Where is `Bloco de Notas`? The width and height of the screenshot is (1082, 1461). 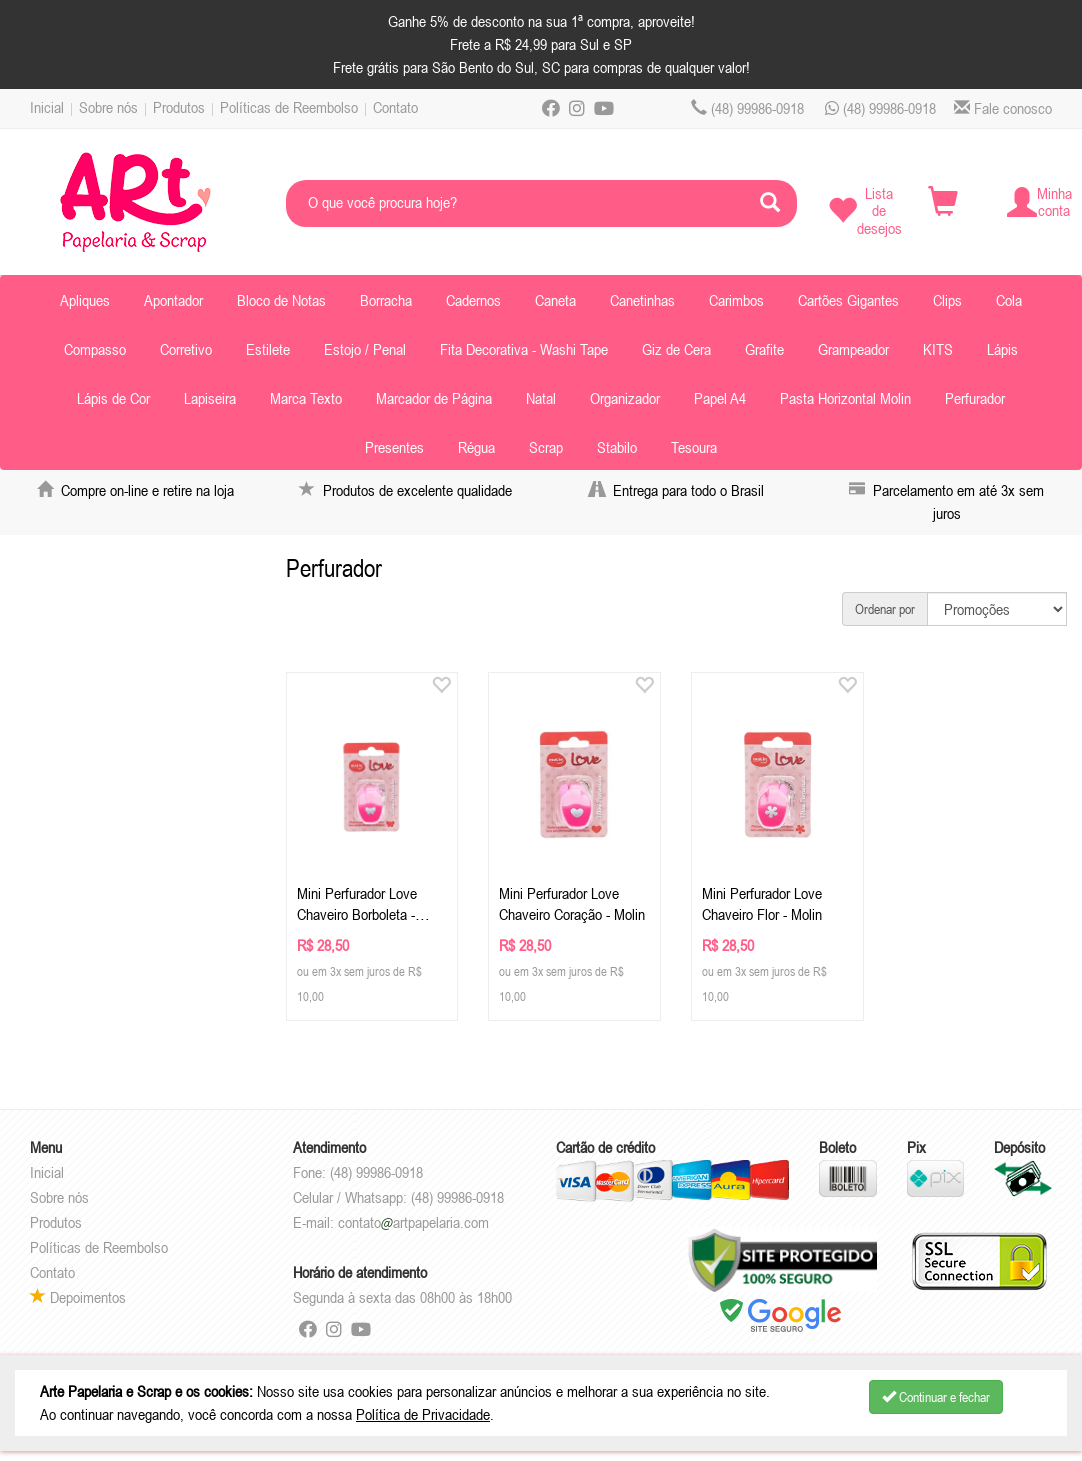
Bloco de Notas is located at coordinates (281, 300).